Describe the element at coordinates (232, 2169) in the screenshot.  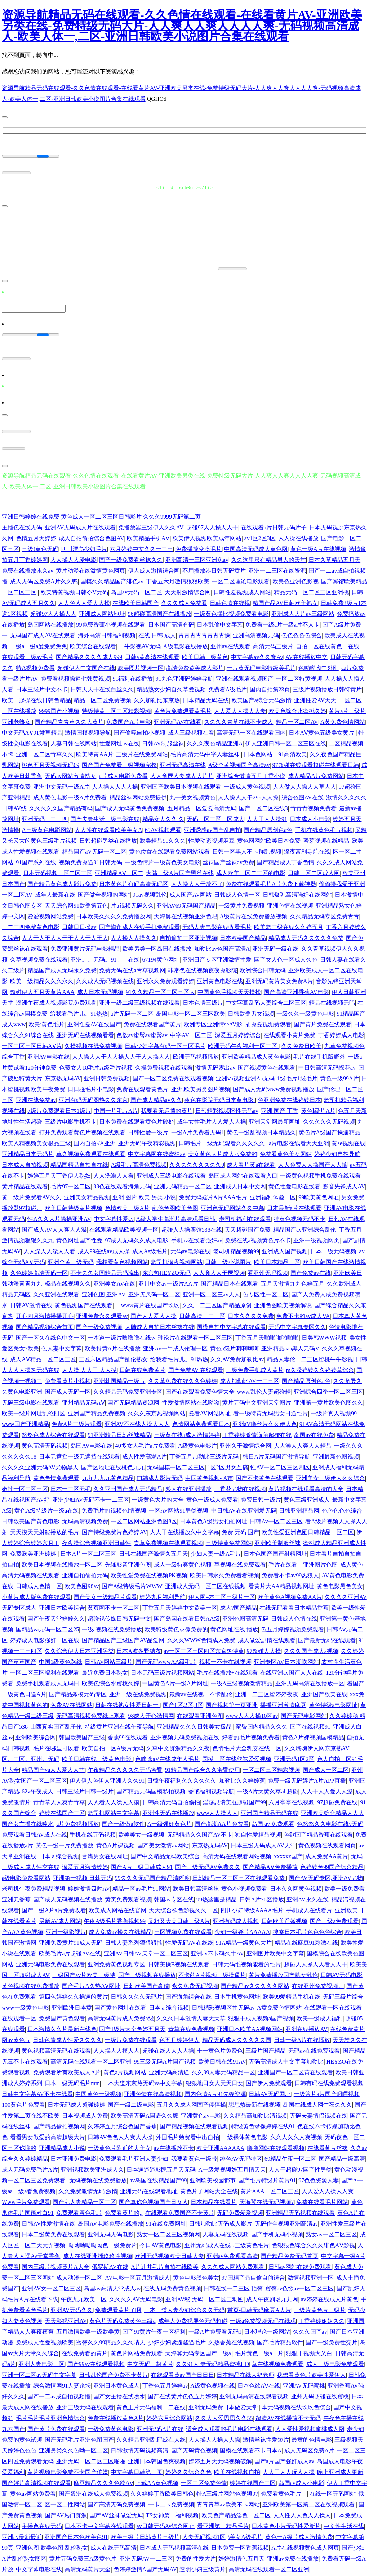
I see `A一级爱视频婷五月情天天` at that location.